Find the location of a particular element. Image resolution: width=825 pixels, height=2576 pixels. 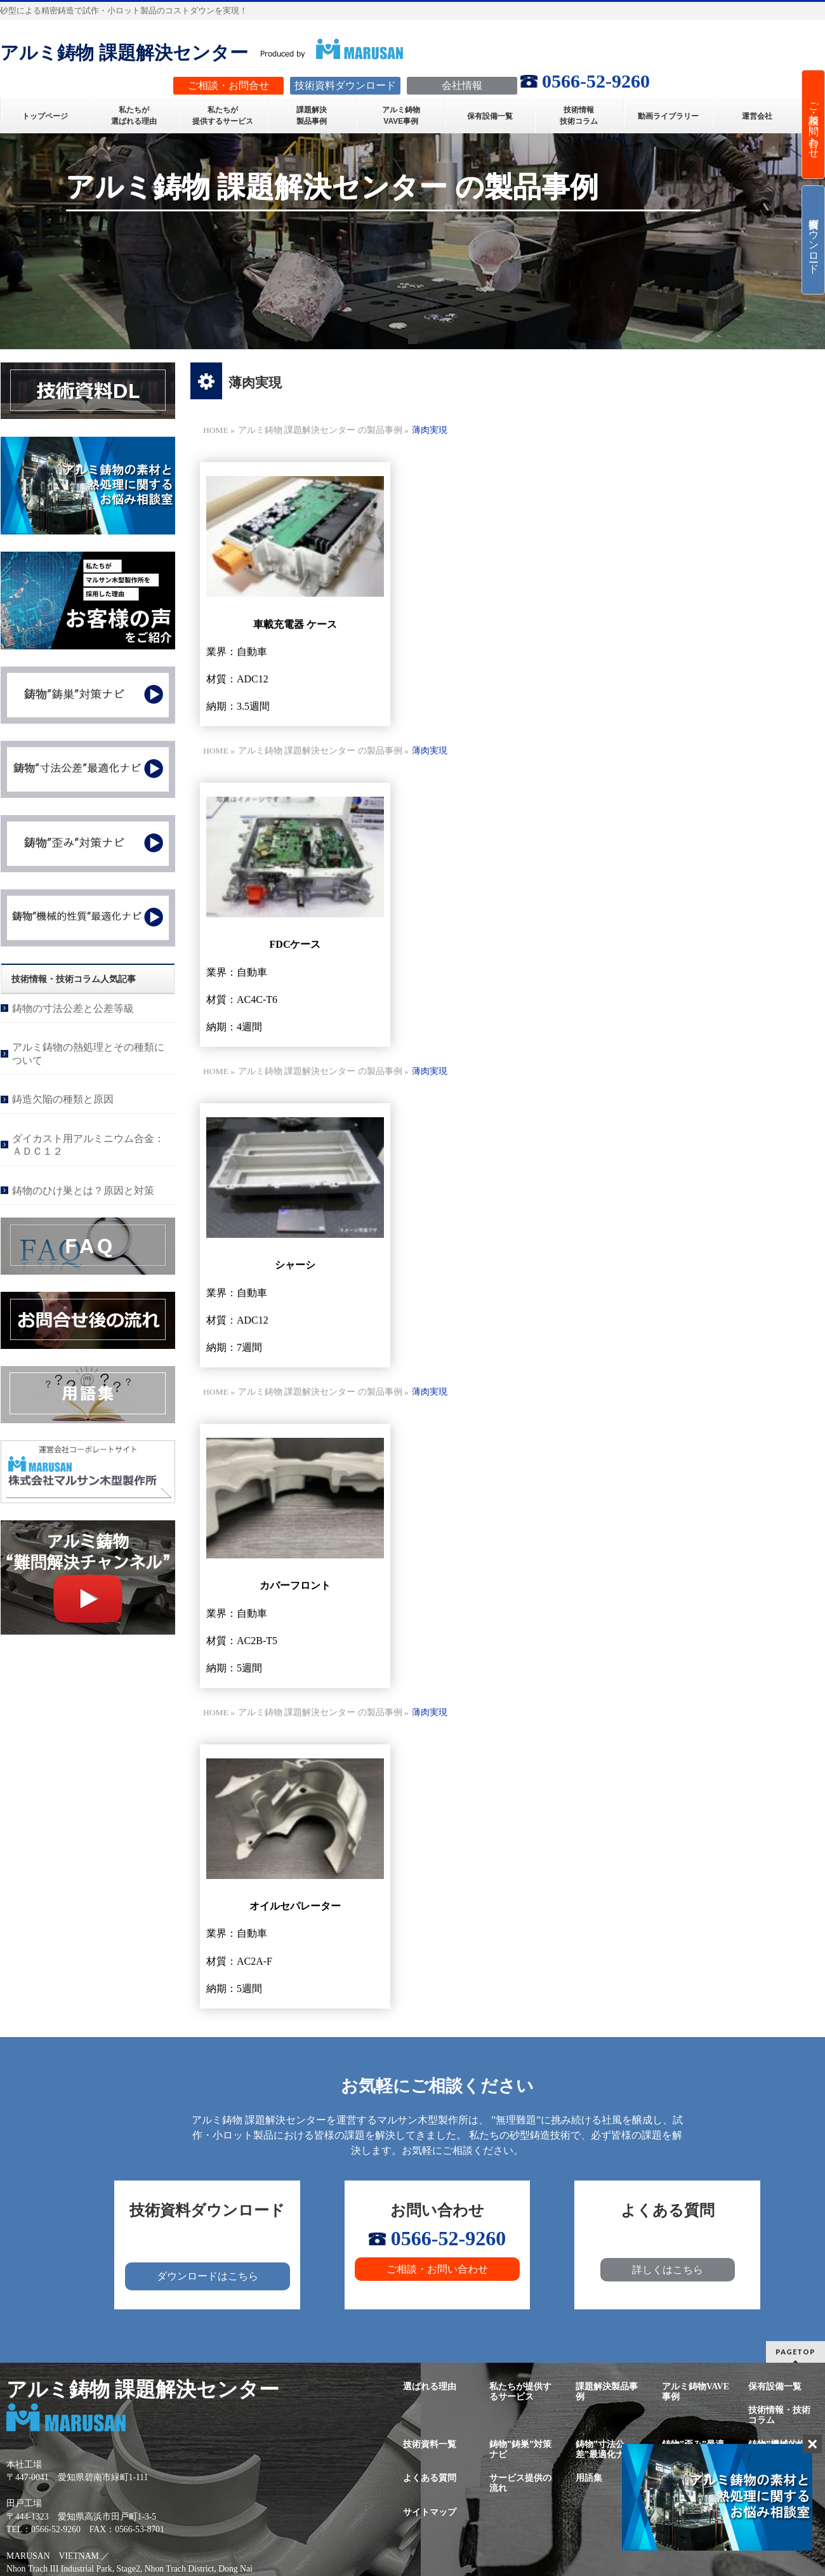

PAGETOP is located at coordinates (795, 2351).